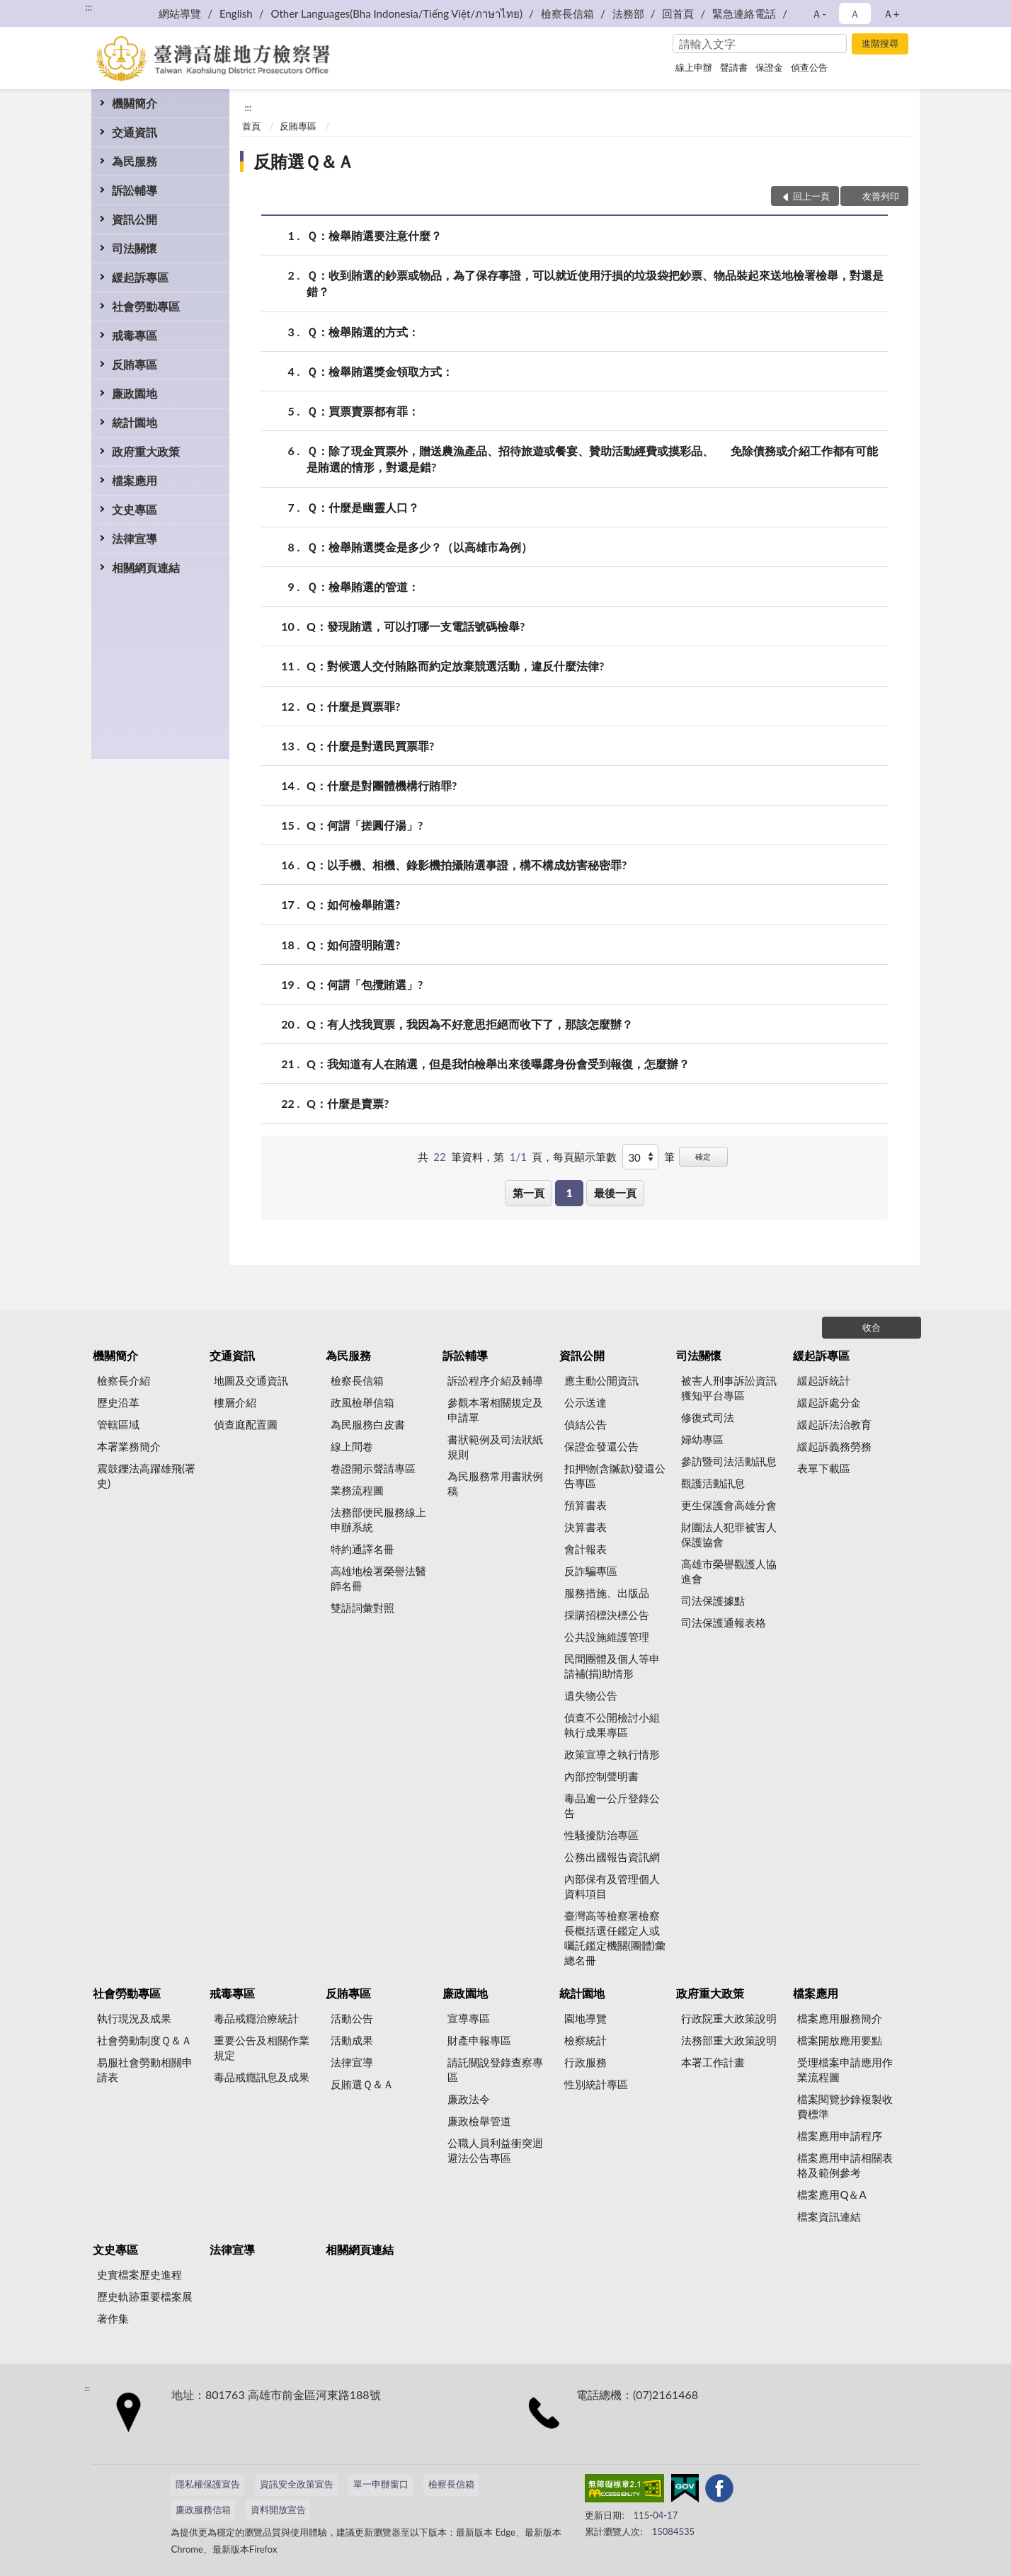  Describe the element at coordinates (585, 2062) in the screenshot. I see `行政服務` at that location.